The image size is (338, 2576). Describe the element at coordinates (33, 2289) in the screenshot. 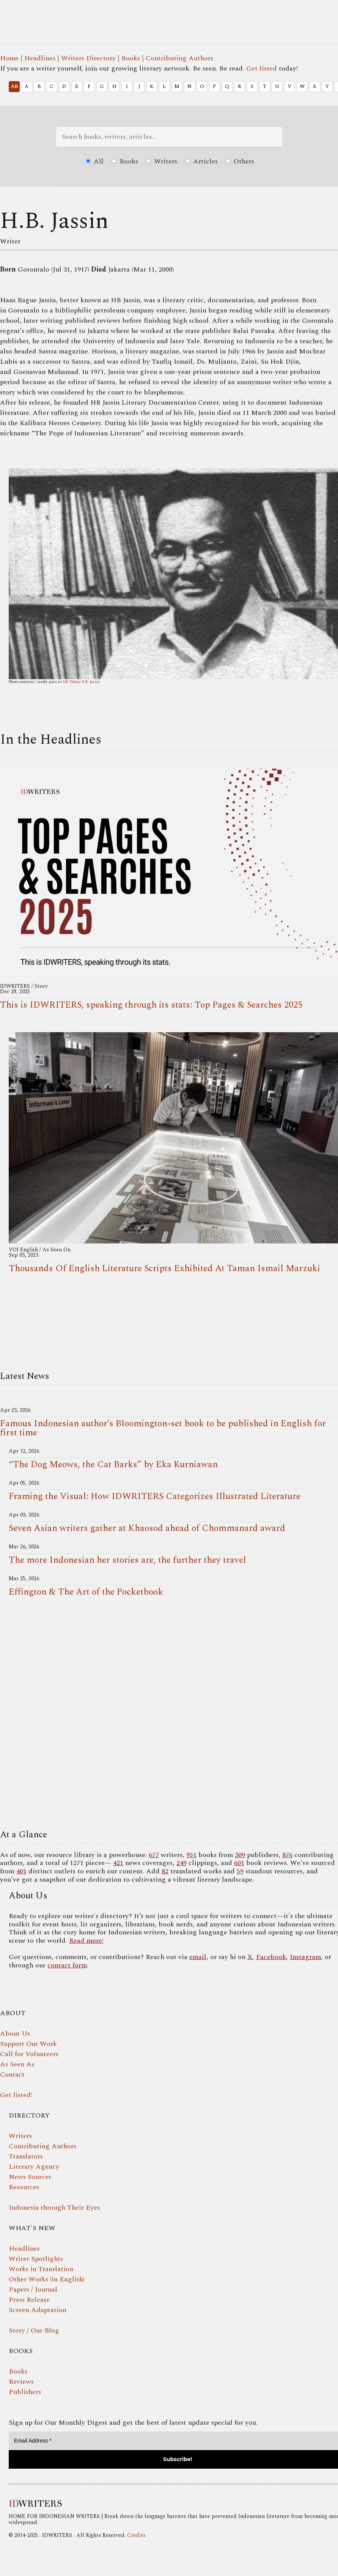

I see `Papers / Journal` at that location.